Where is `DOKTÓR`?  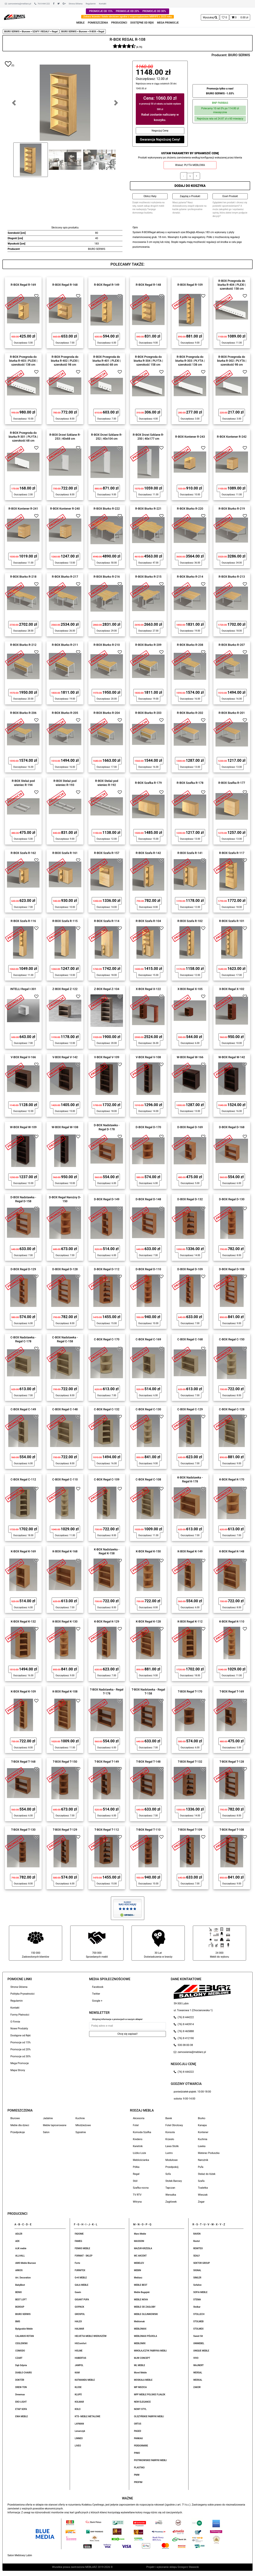
DOKTÓR is located at coordinates (19, 2380).